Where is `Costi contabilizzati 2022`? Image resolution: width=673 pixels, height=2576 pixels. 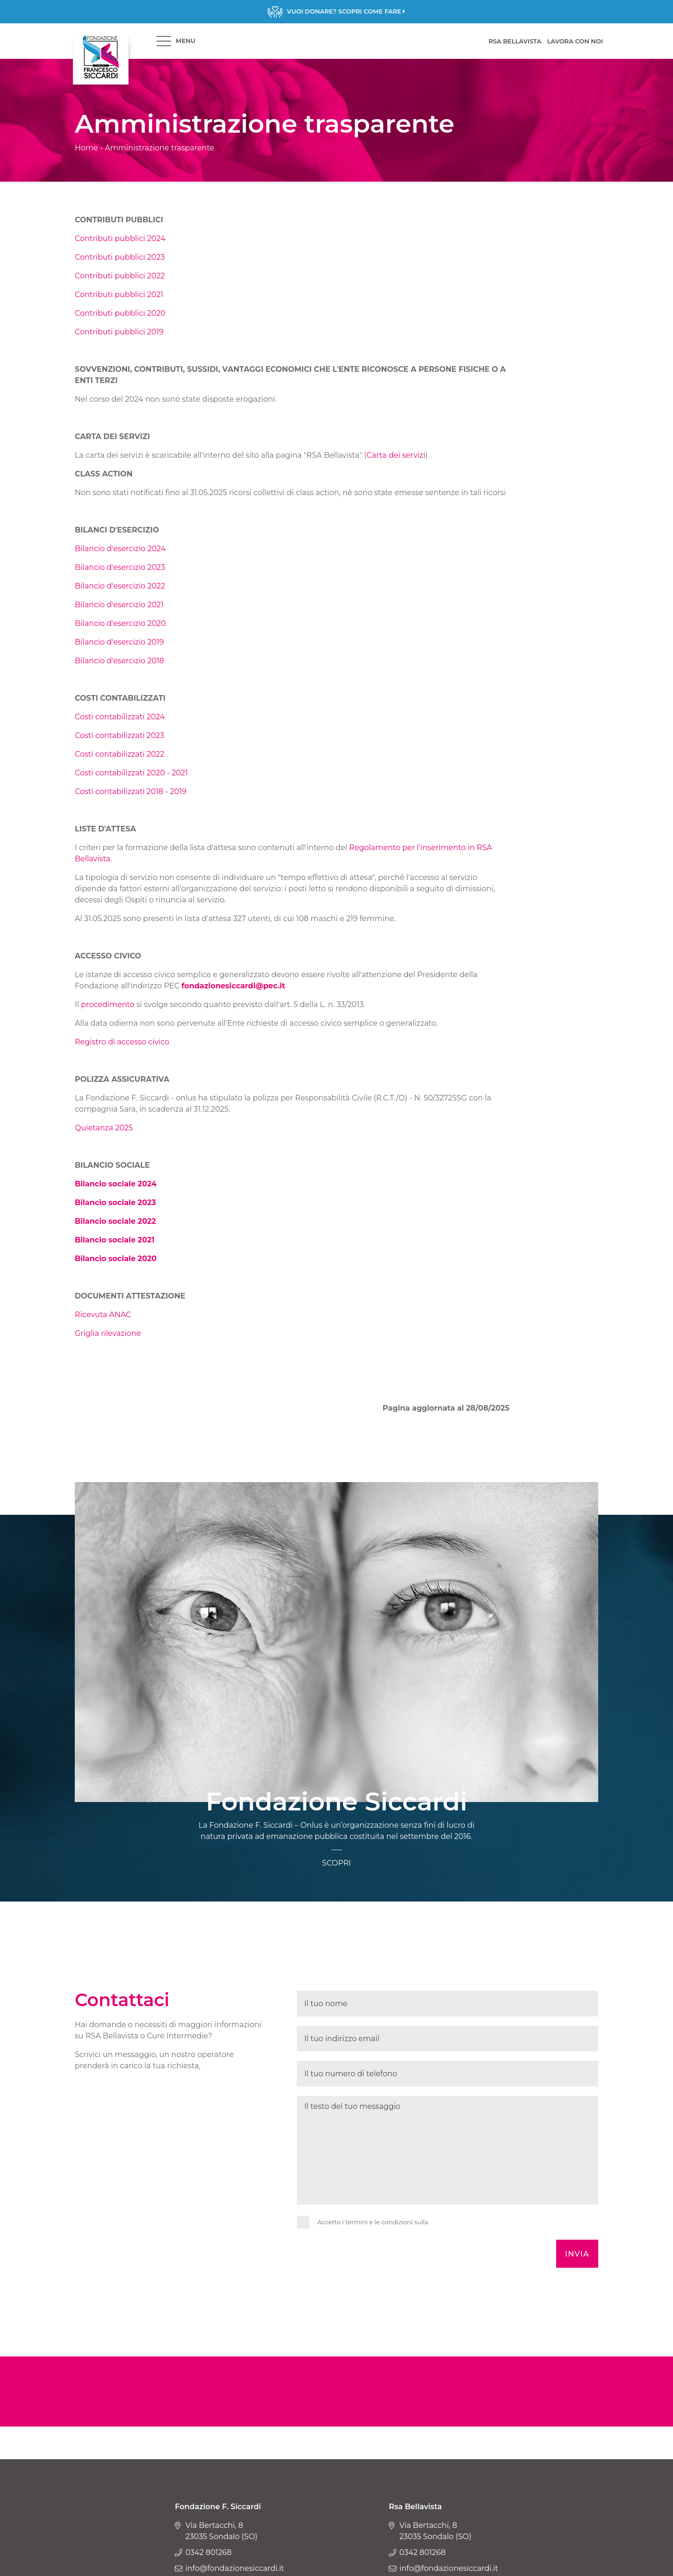
Costi contabilizzati 2022 is located at coordinates (120, 754).